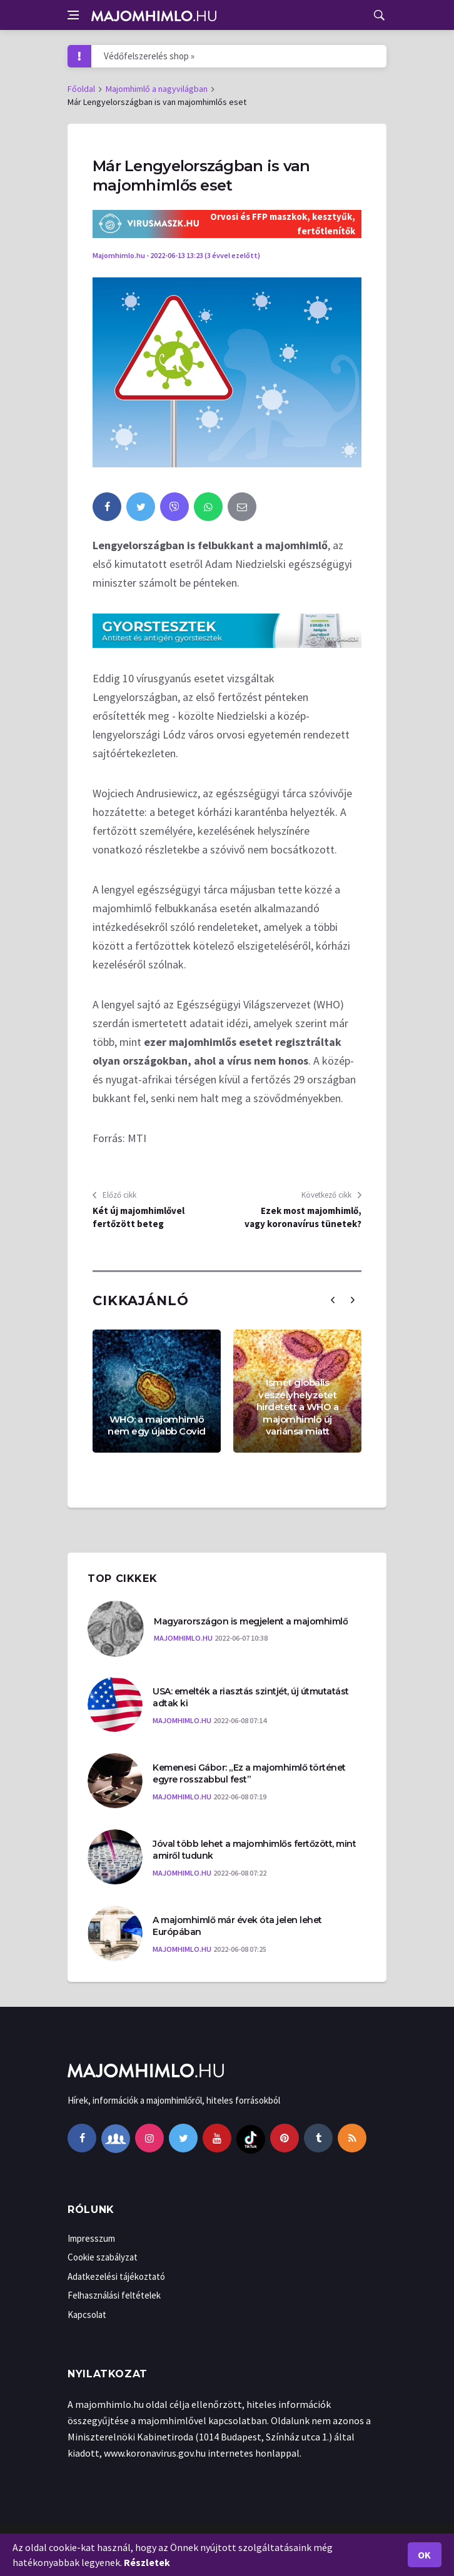 The height and width of the screenshot is (2576, 454). Describe the element at coordinates (147, 2562) in the screenshot. I see `Részletek` at that location.